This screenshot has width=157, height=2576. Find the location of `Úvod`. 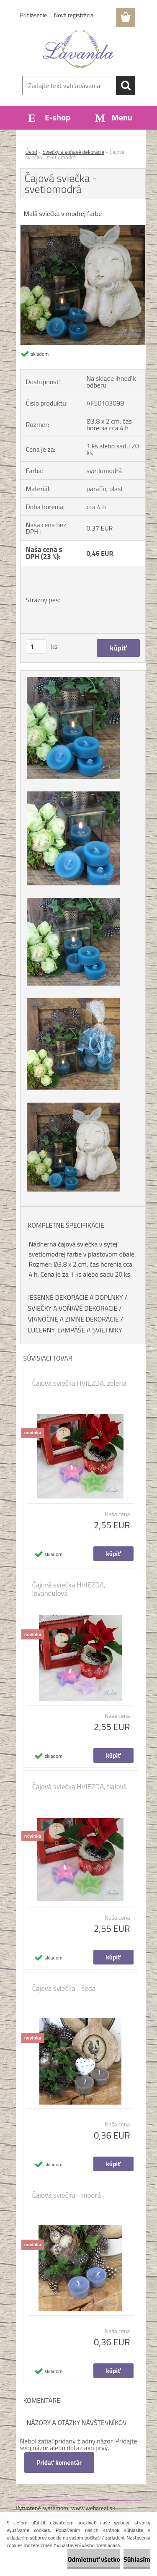

Úvod is located at coordinates (31, 152).